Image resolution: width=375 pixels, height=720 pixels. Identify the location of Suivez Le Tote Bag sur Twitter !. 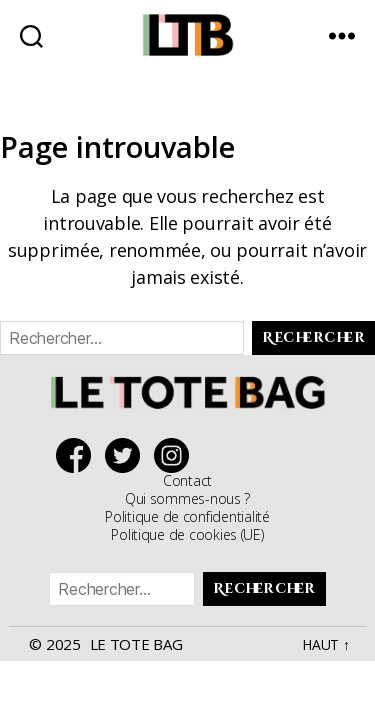
(127, 455).